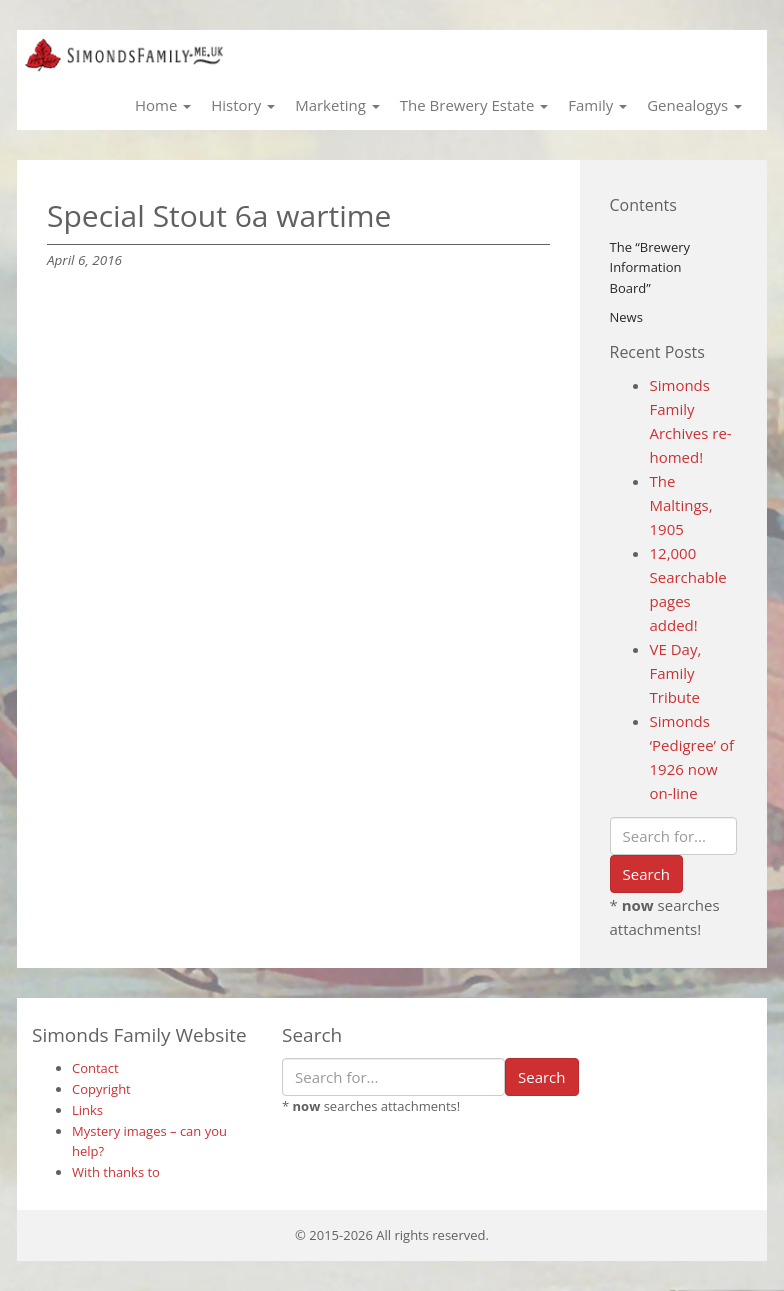 This screenshot has width=784, height=1291. What do you see at coordinates (101, 1089) in the screenshot?
I see `Copyright` at bounding box center [101, 1089].